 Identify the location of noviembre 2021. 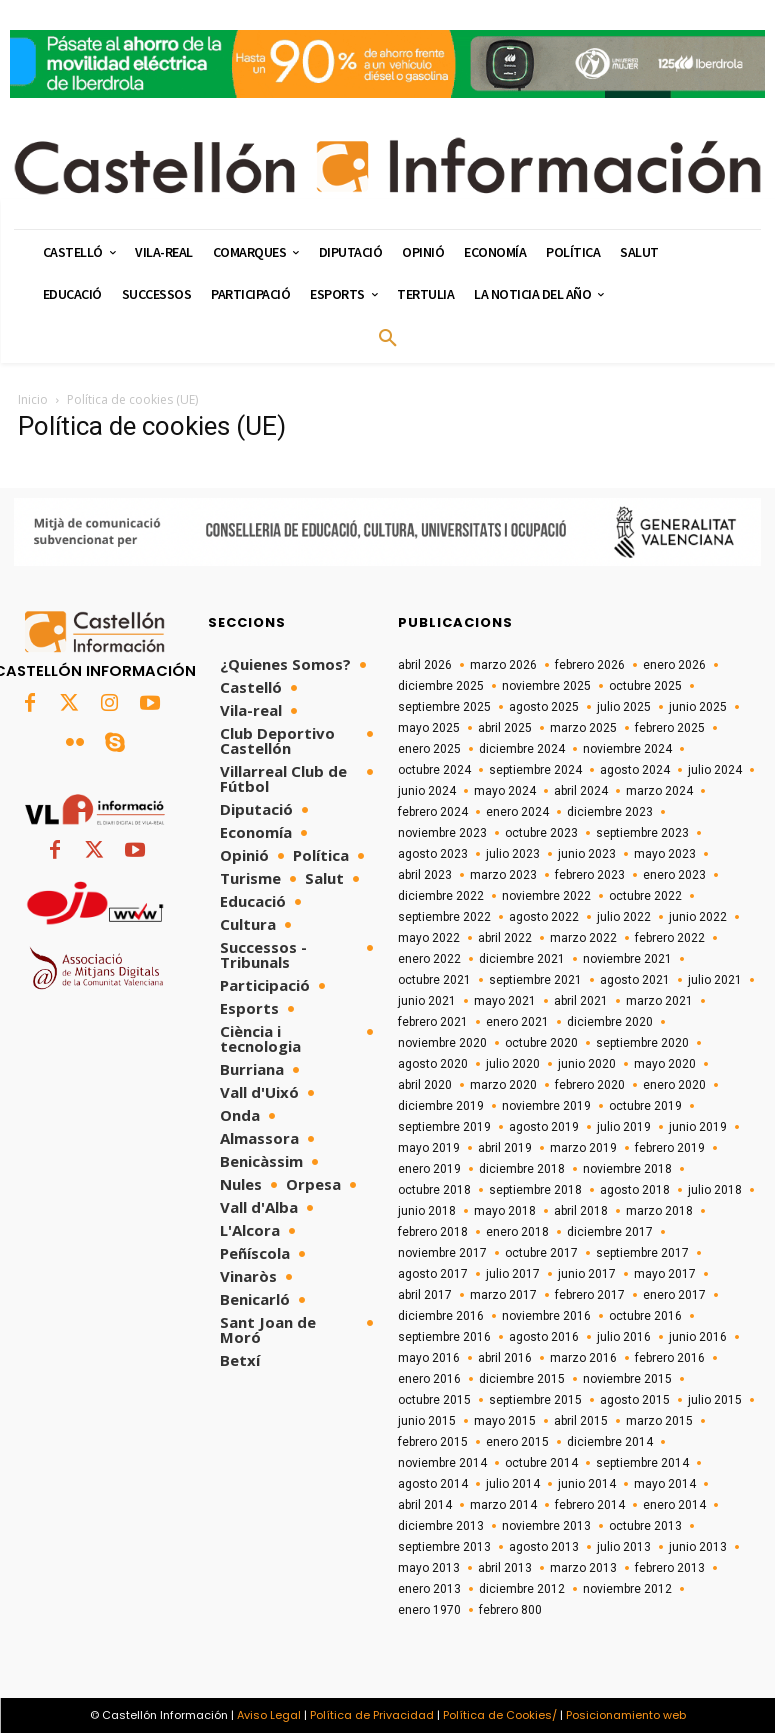
(627, 959).